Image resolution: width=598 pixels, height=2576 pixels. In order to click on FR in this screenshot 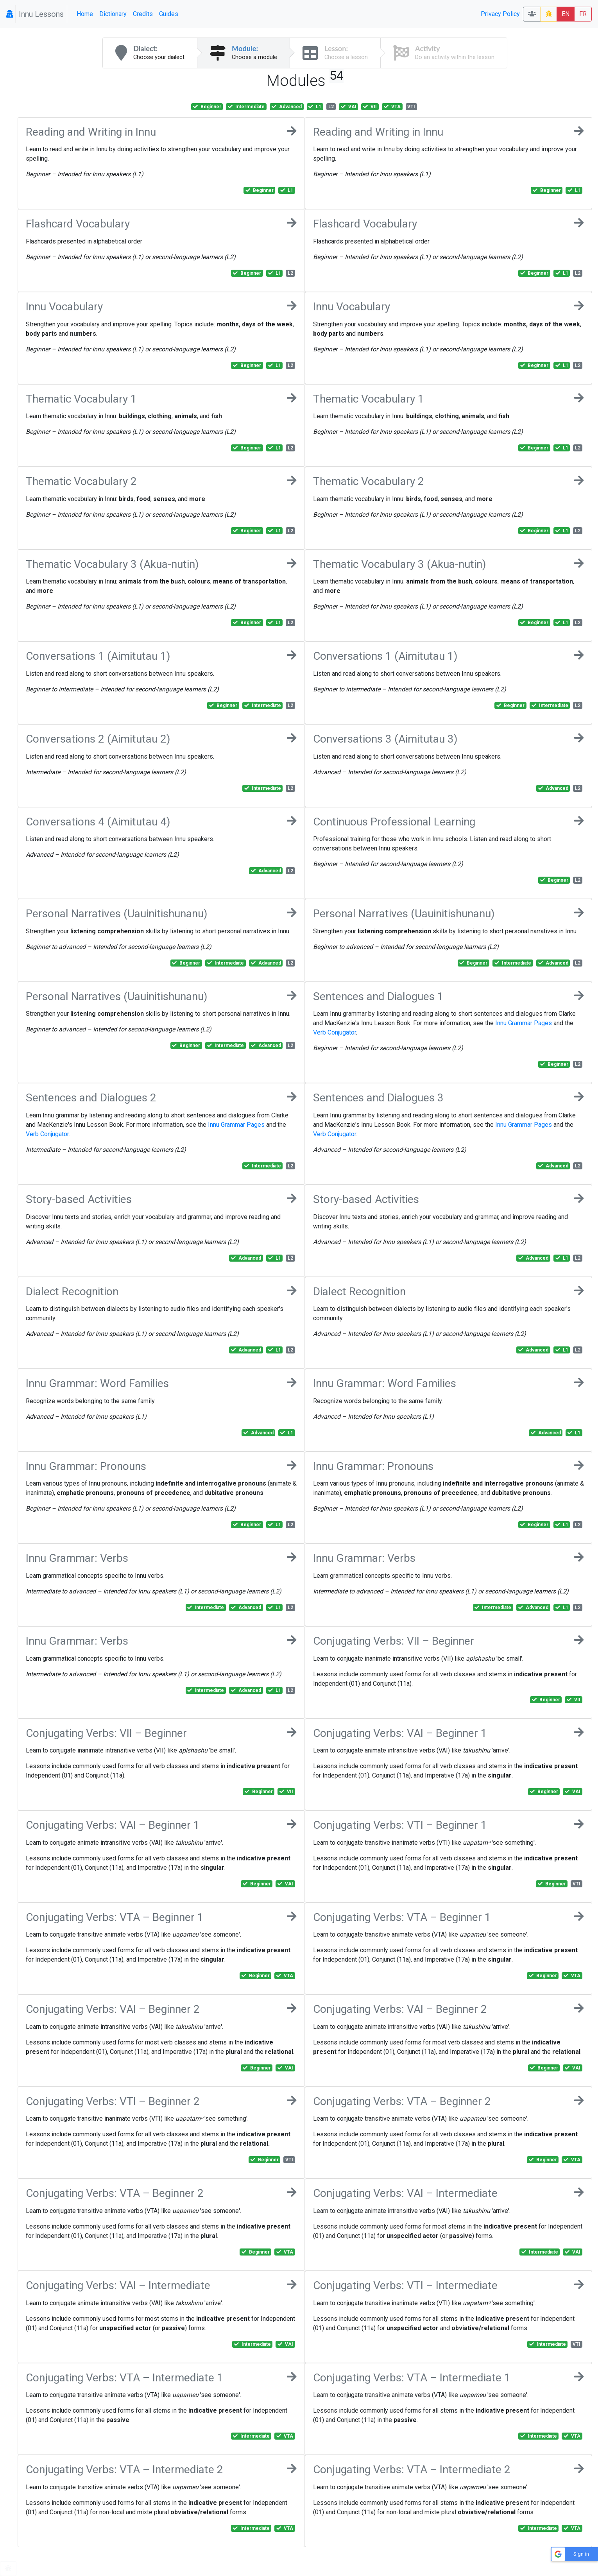, I will do `click(583, 14)`.